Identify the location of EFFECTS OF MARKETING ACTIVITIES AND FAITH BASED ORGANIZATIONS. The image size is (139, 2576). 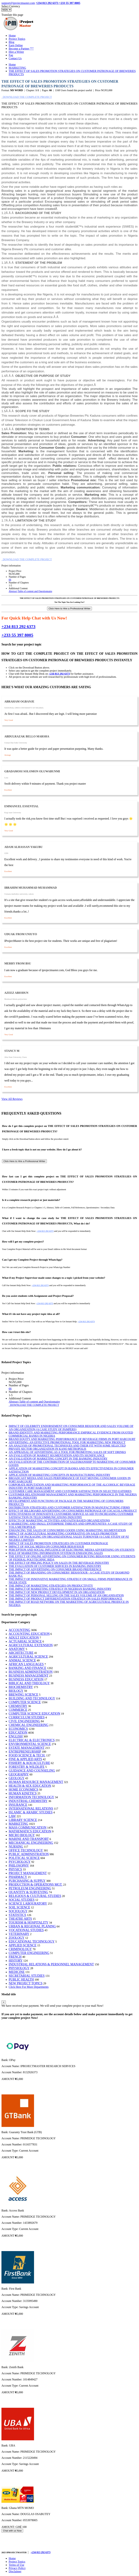
(59, 1520).